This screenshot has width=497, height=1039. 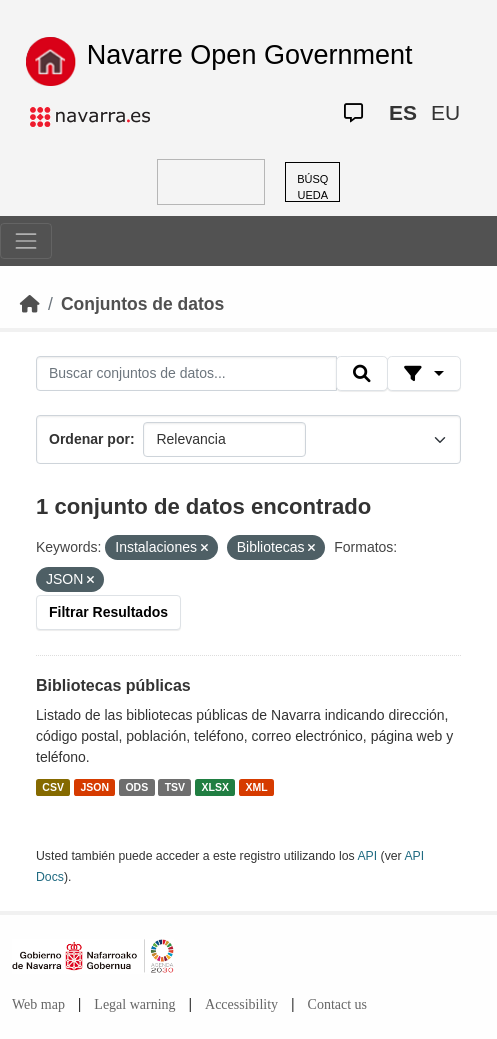 I want to click on ODS, so click(x=136, y=787).